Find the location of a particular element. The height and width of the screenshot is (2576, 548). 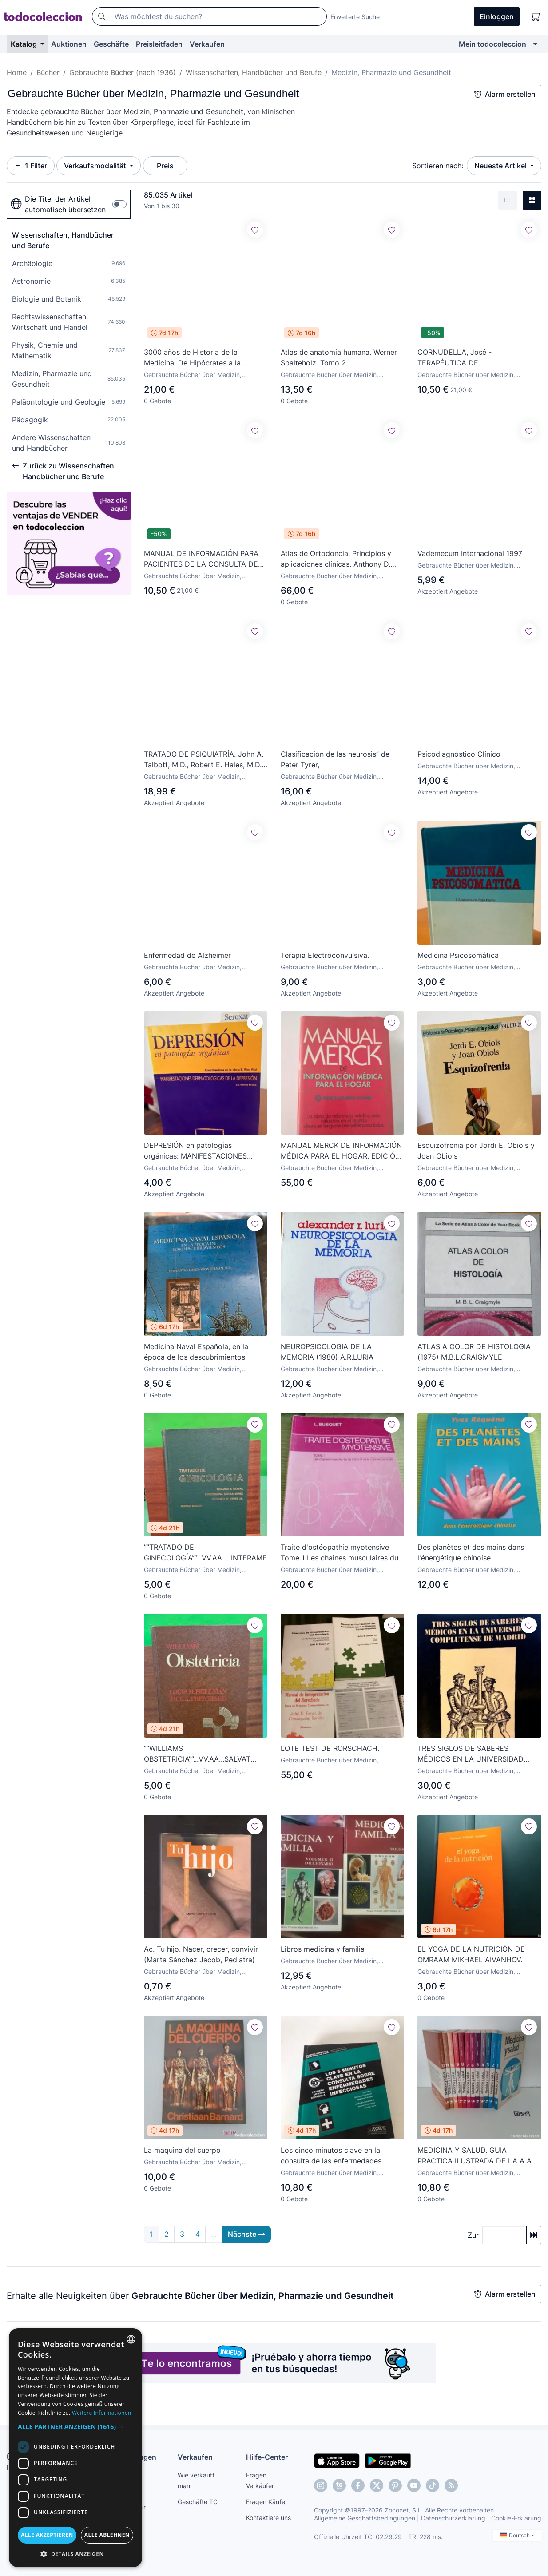

TRATADO DE PSIQUIATRÍA. John A. Talbott, M.D., Robert E. Hales, M.D. y Suart C. Yudofsky, M.D. is located at coordinates (203, 760).